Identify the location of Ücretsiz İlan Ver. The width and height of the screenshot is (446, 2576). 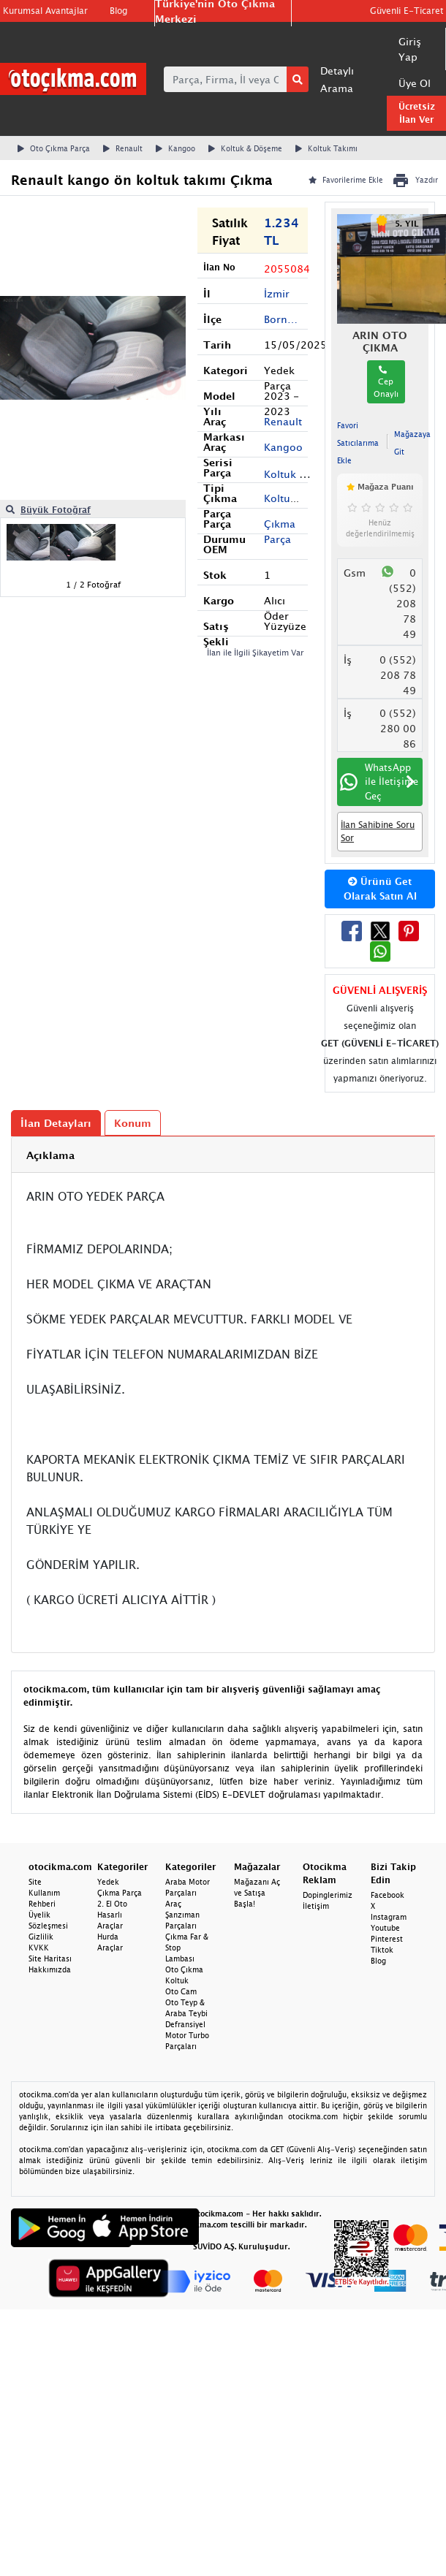
(416, 113).